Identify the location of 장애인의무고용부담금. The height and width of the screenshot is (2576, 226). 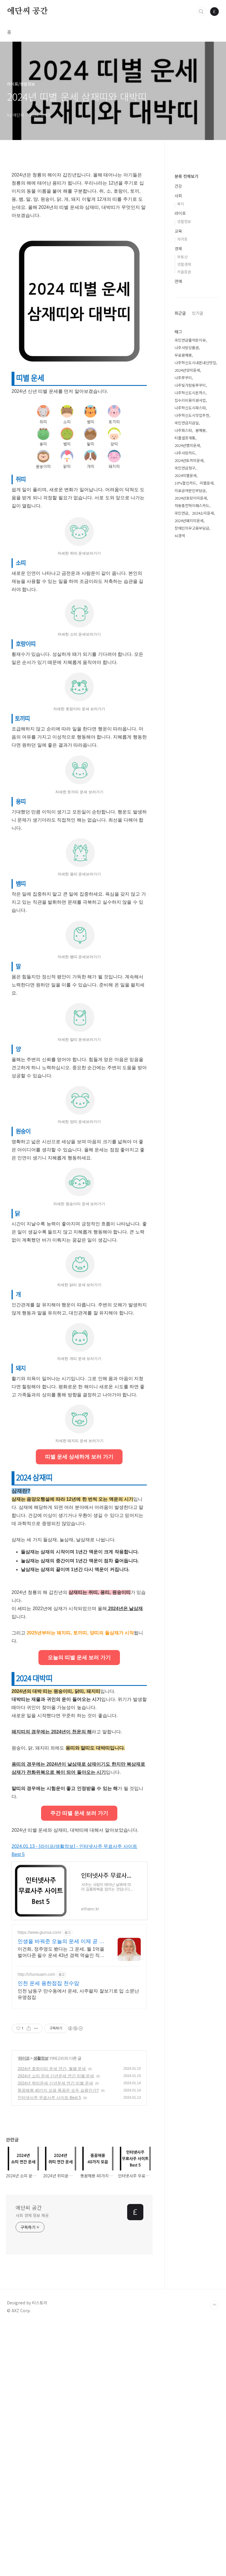
(192, 701).